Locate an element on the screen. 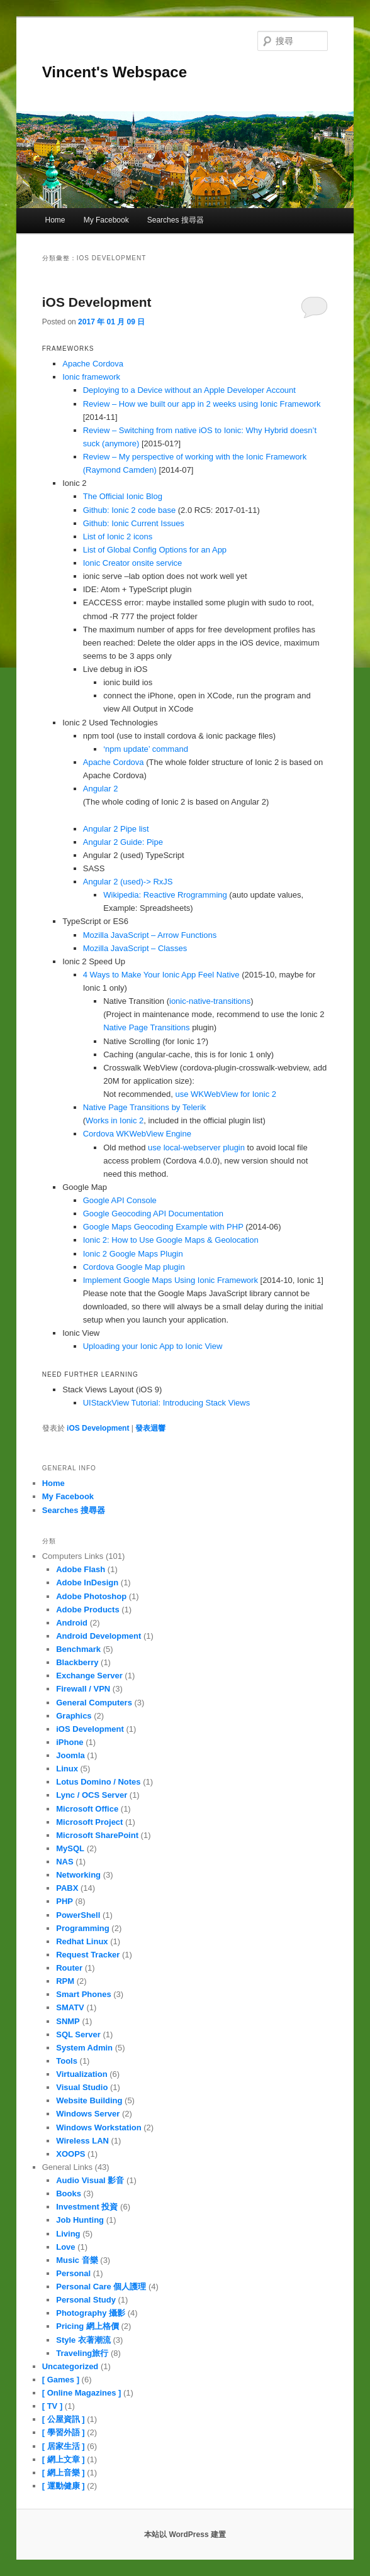  iOS Development is located at coordinates (97, 302).